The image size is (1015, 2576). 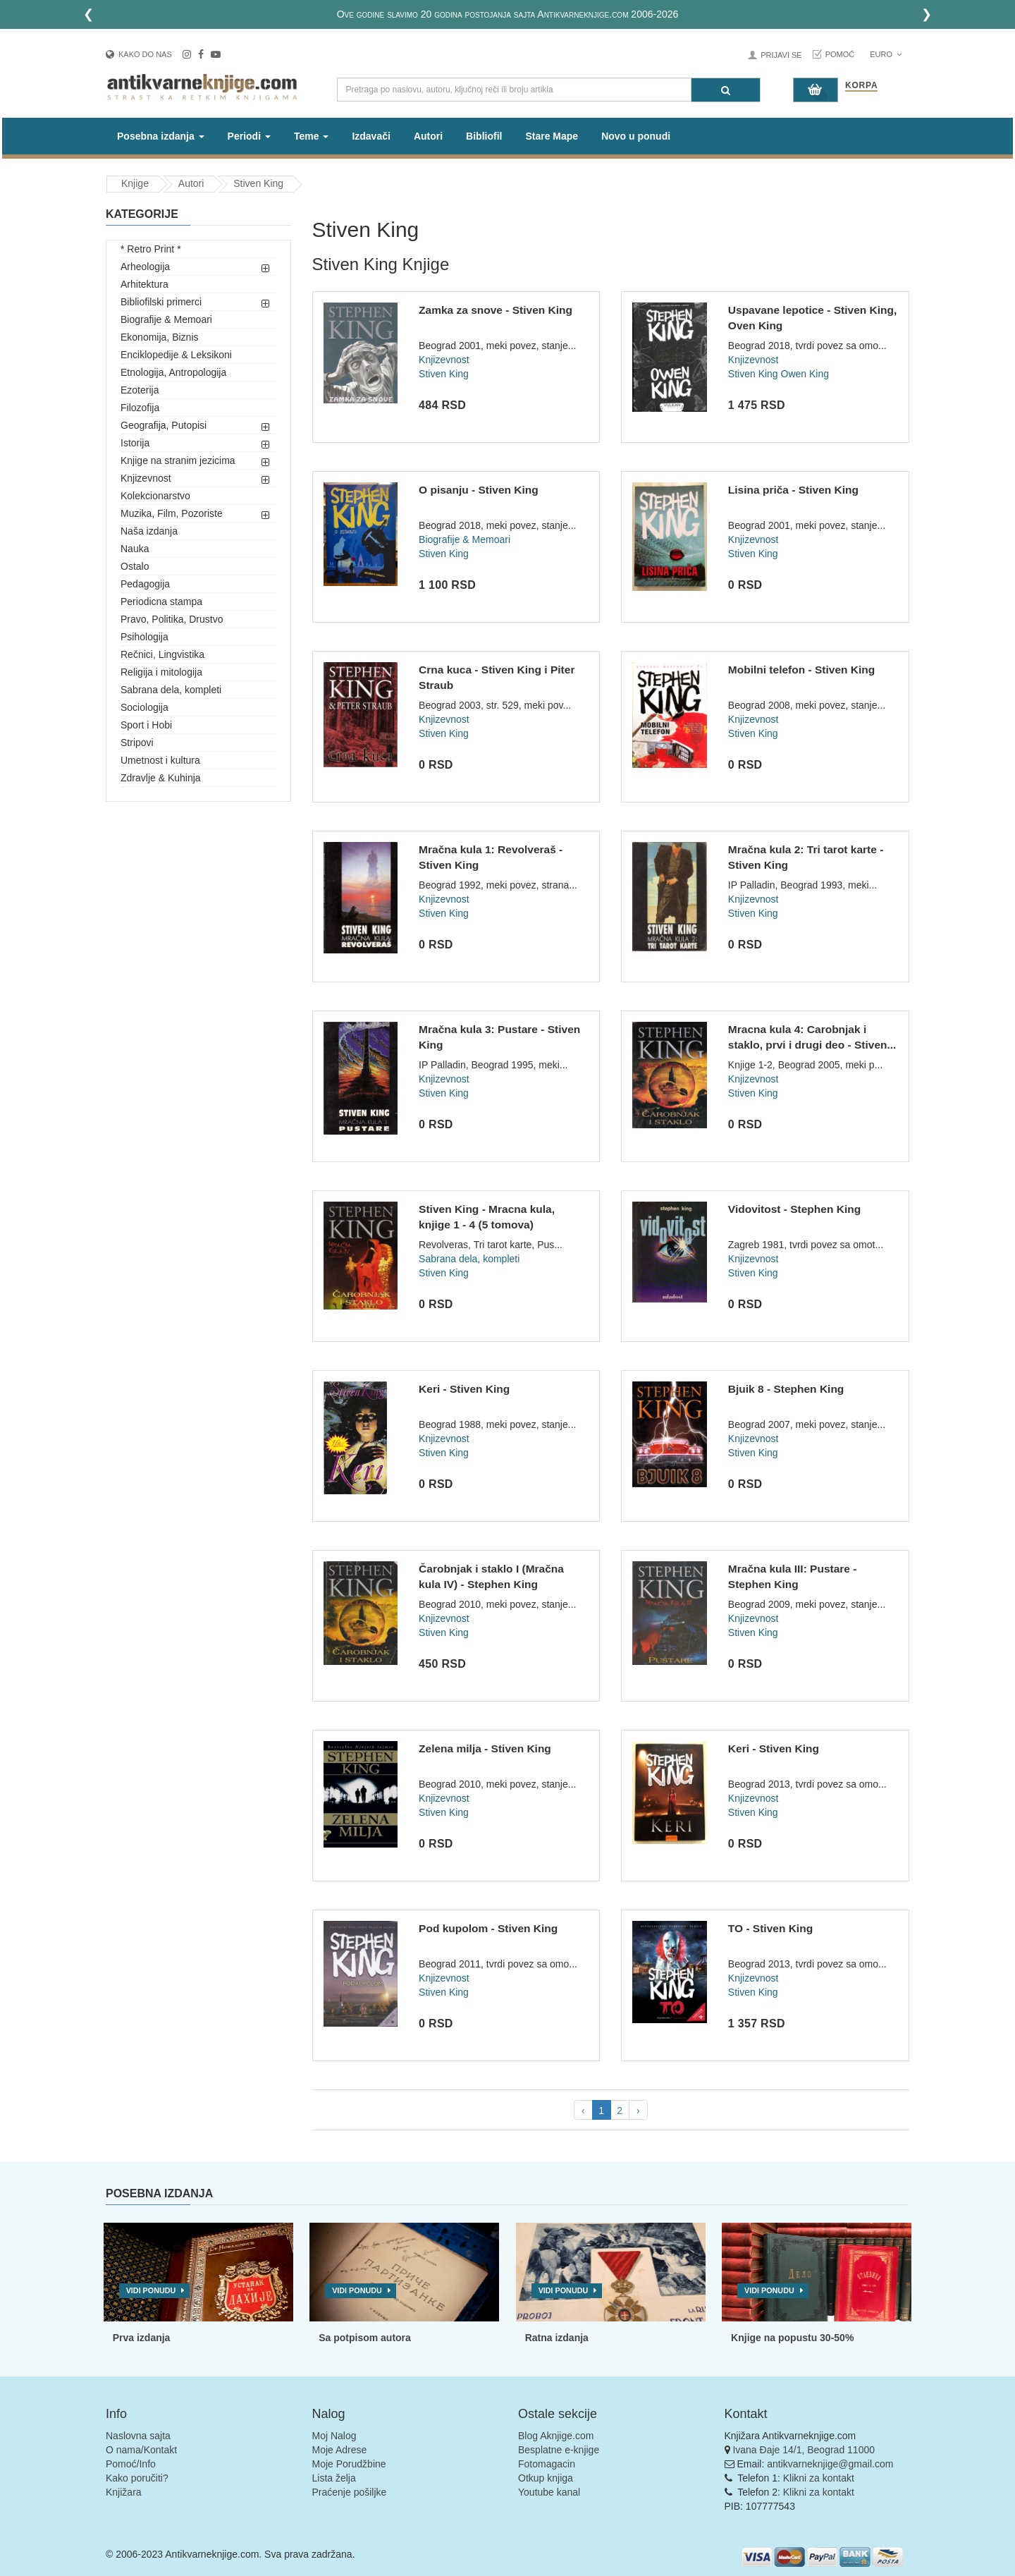 What do you see at coordinates (144, 636) in the screenshot?
I see `Psihologija` at bounding box center [144, 636].